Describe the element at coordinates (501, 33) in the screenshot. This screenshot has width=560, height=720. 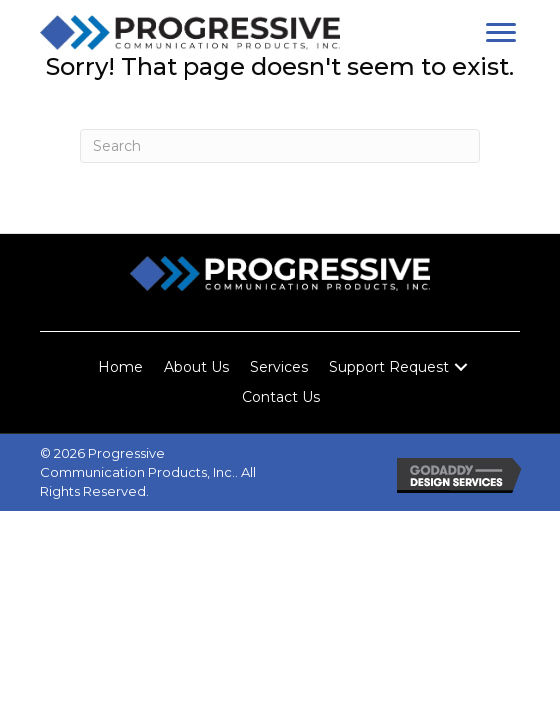
I see `[button]` at that location.